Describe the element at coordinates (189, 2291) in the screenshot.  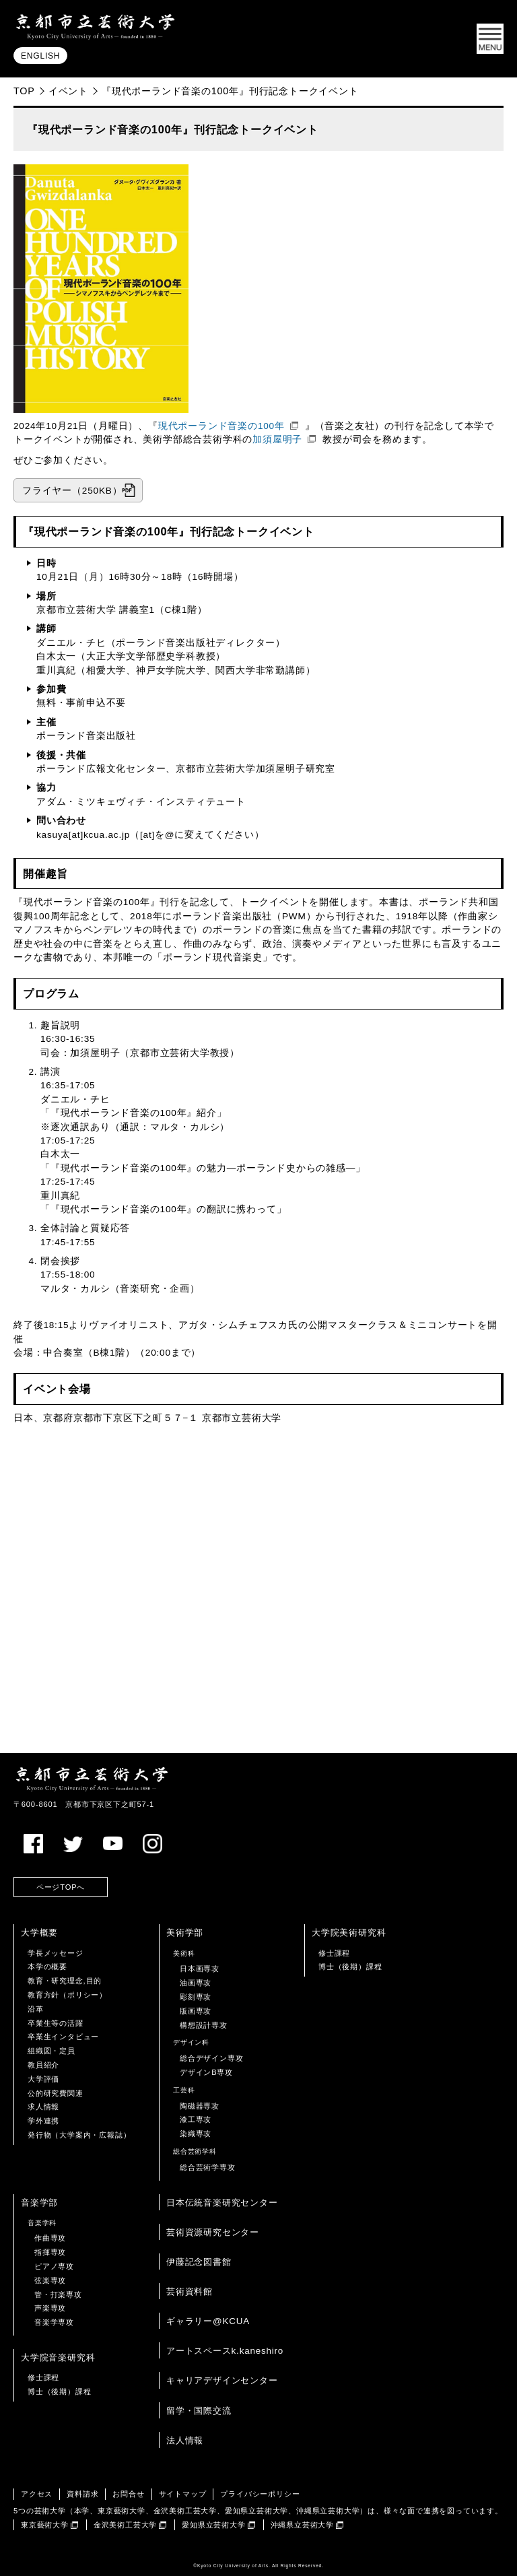
I see `芸術資料館` at that location.